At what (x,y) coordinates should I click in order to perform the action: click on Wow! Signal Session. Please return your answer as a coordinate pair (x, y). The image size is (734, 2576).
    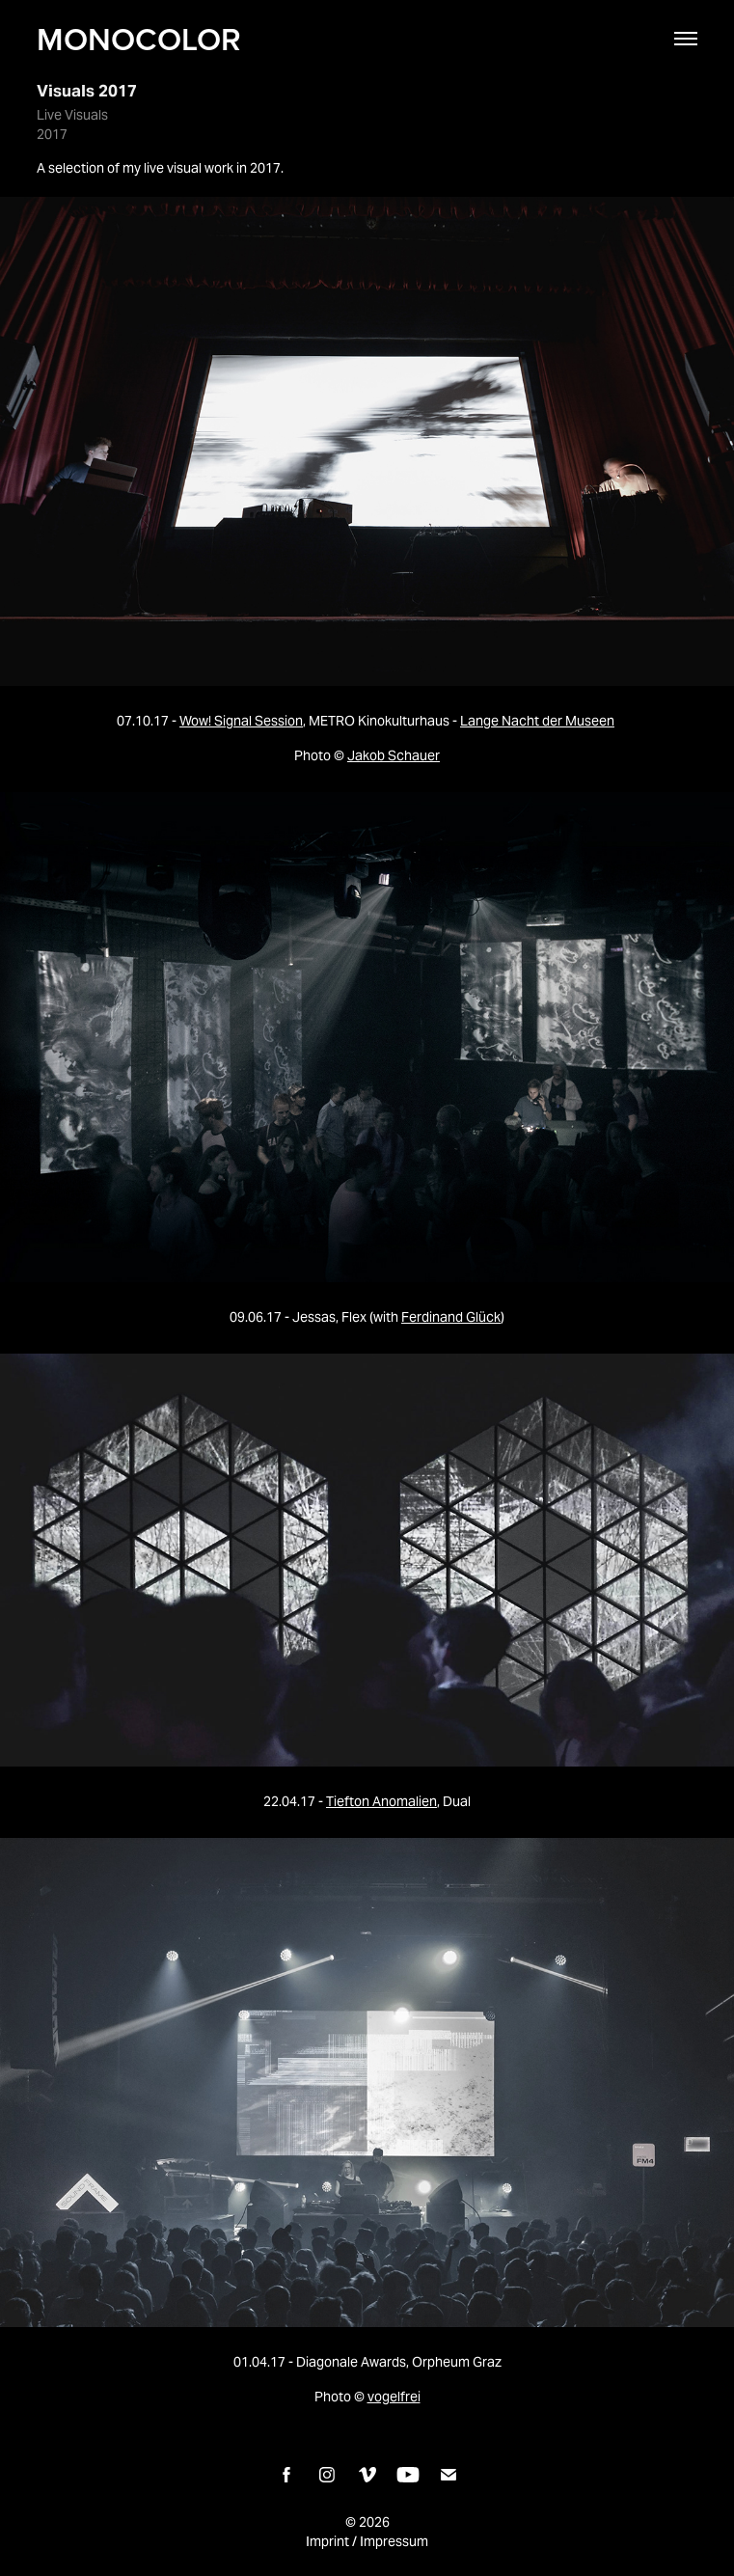
    Looking at the image, I should click on (241, 720).